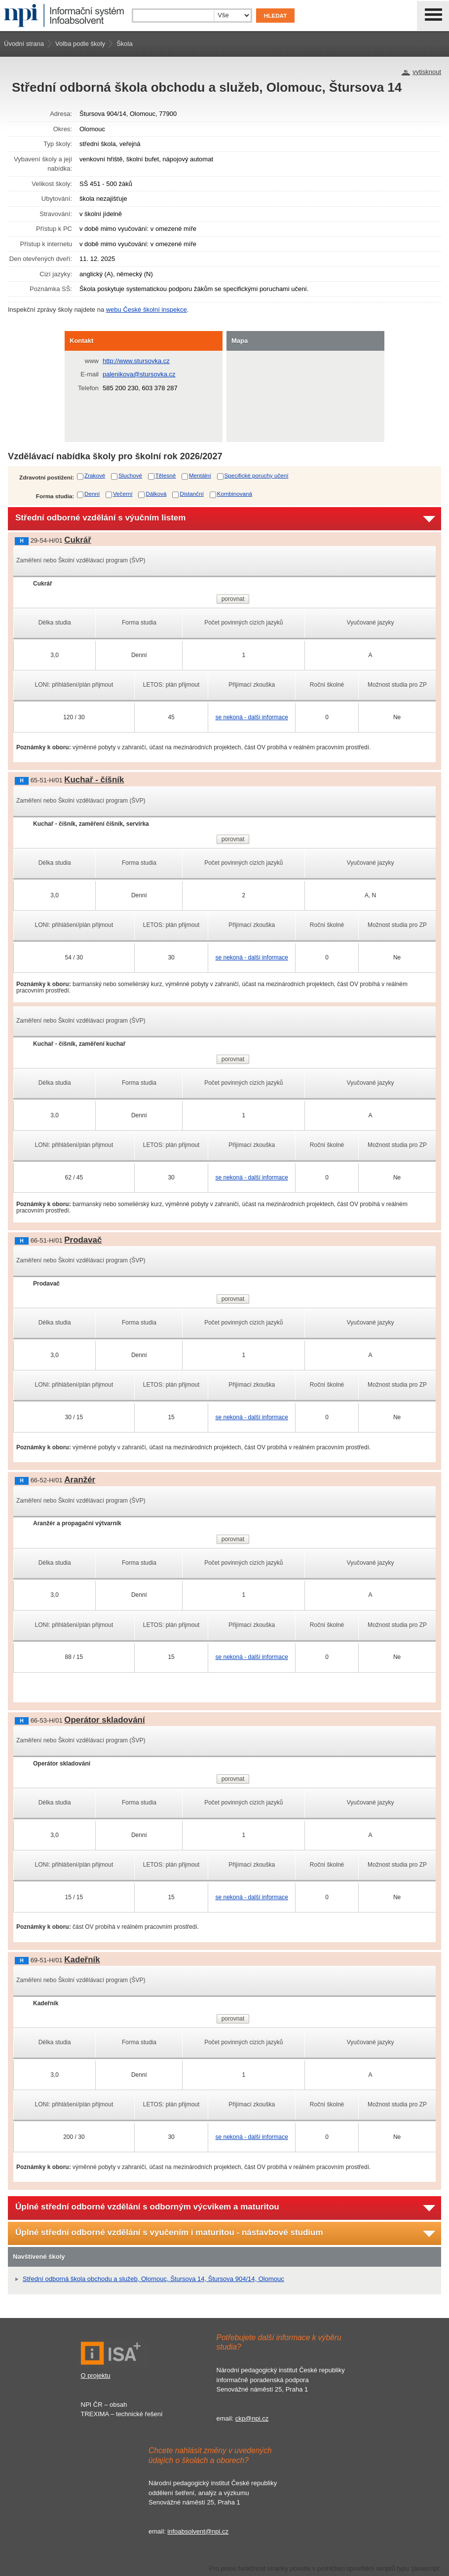 The width and height of the screenshot is (449, 2576). What do you see at coordinates (122, 2414) in the screenshot?
I see `TREXIMA – technické řešení` at bounding box center [122, 2414].